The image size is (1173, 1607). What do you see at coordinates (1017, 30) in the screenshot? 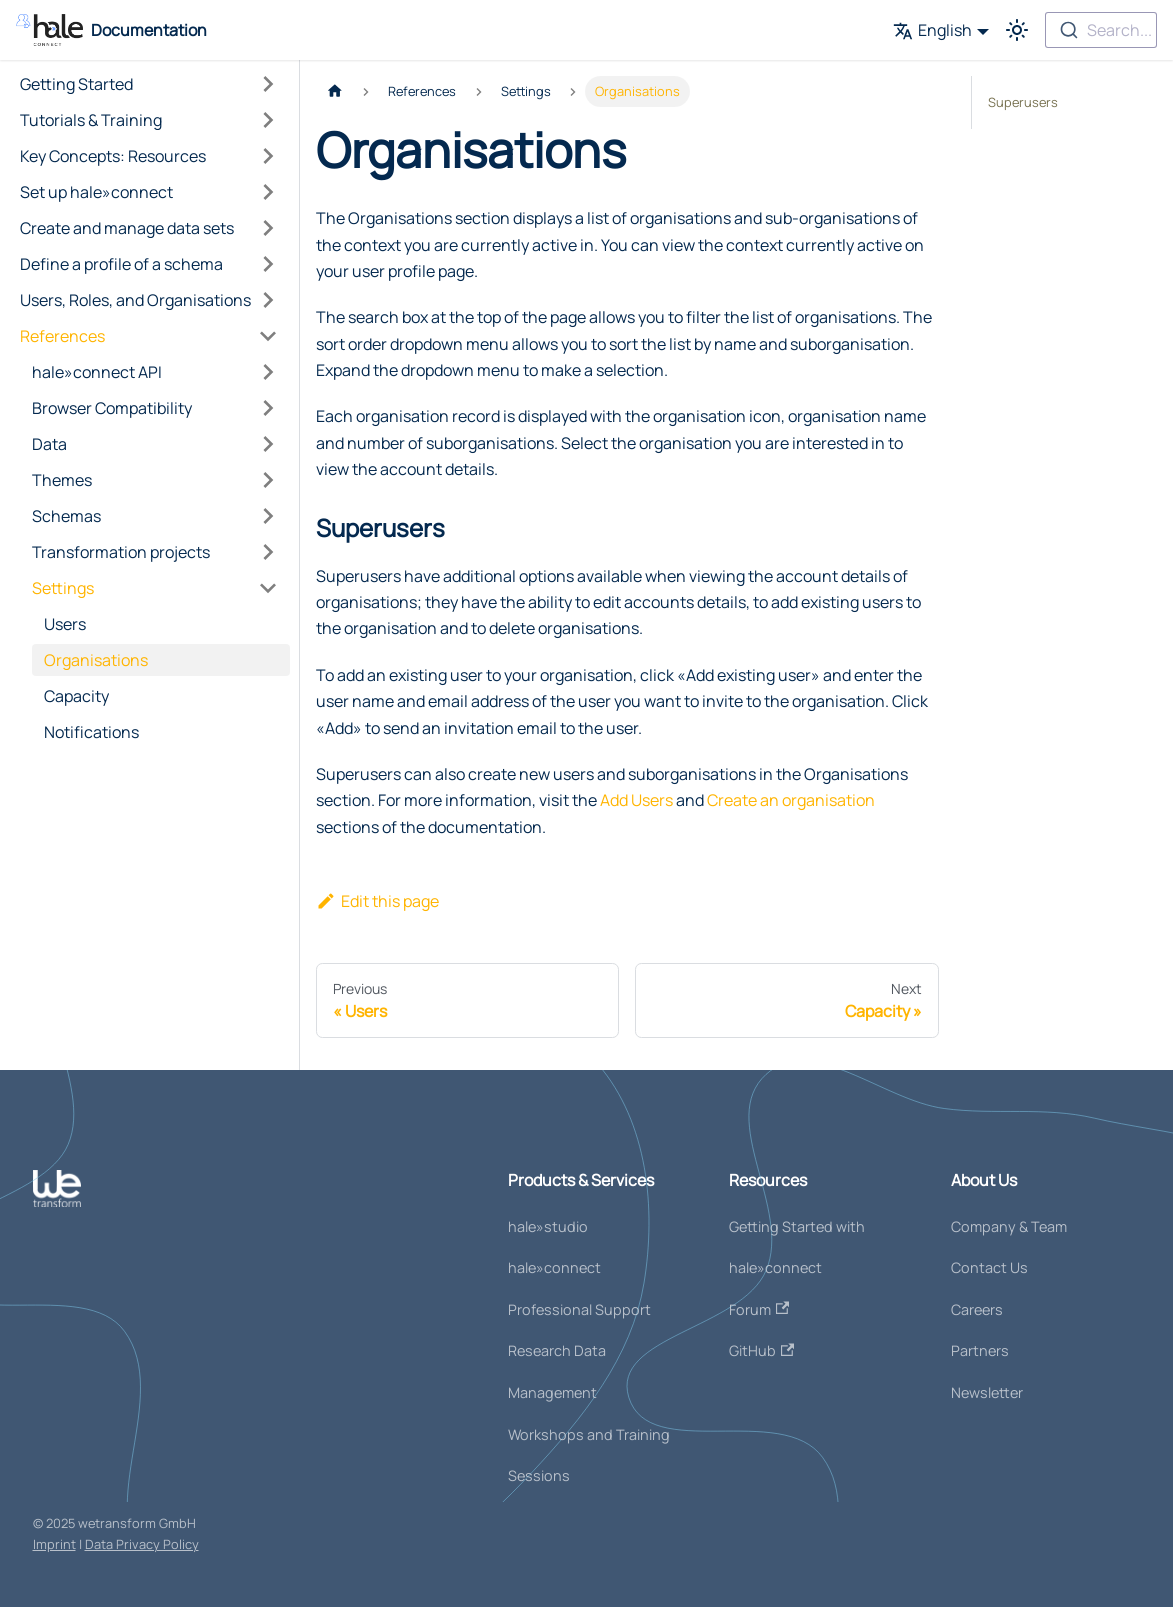
I see `[Switch between dark and light mode (currently light mode)]` at bounding box center [1017, 30].